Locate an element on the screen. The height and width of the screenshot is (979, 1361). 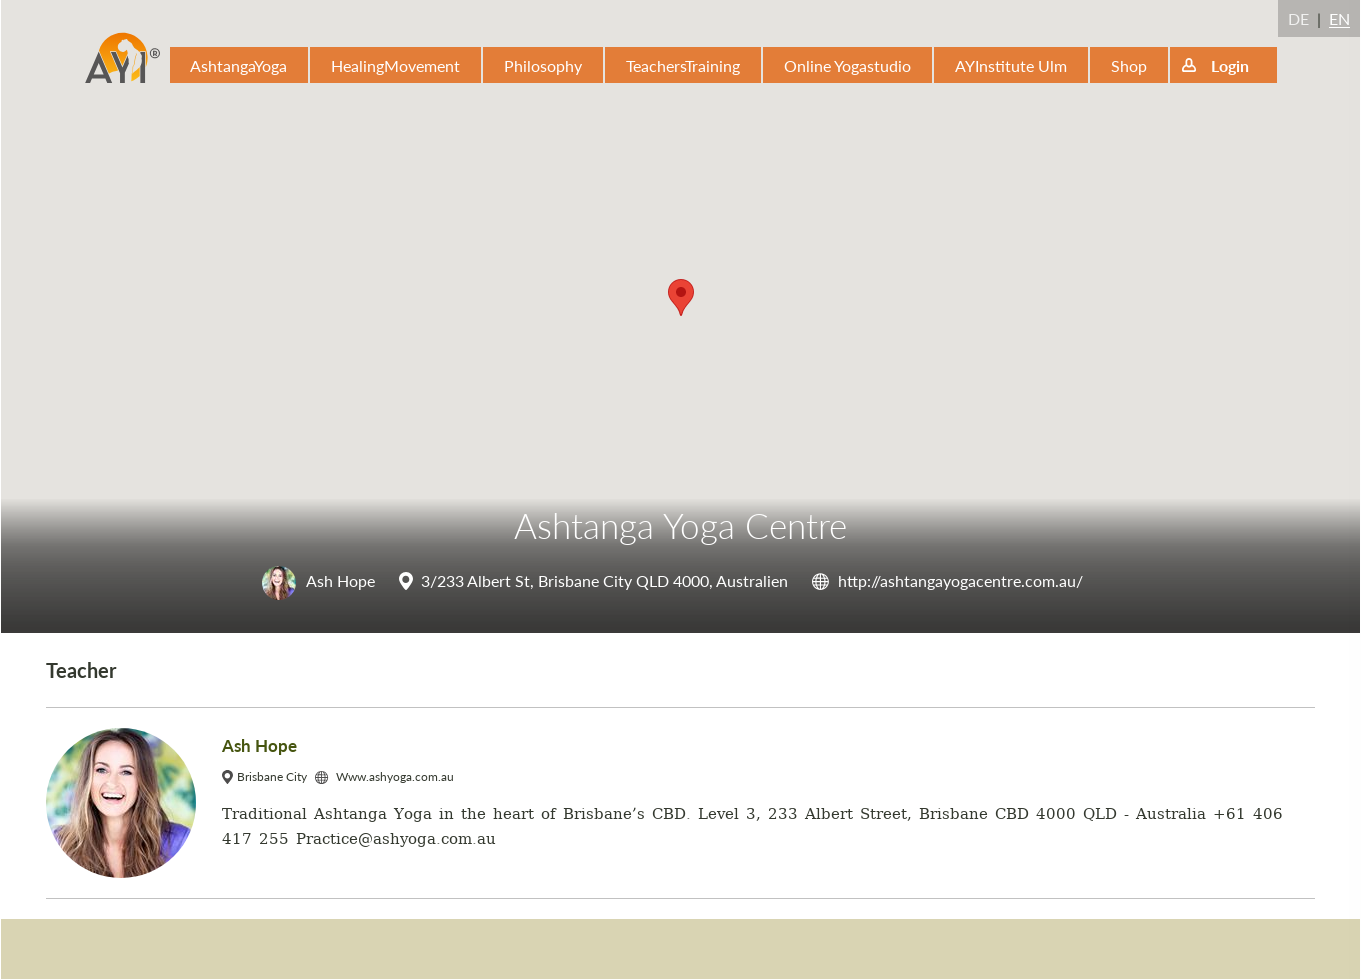
HealingMovement is located at coordinates (395, 65).